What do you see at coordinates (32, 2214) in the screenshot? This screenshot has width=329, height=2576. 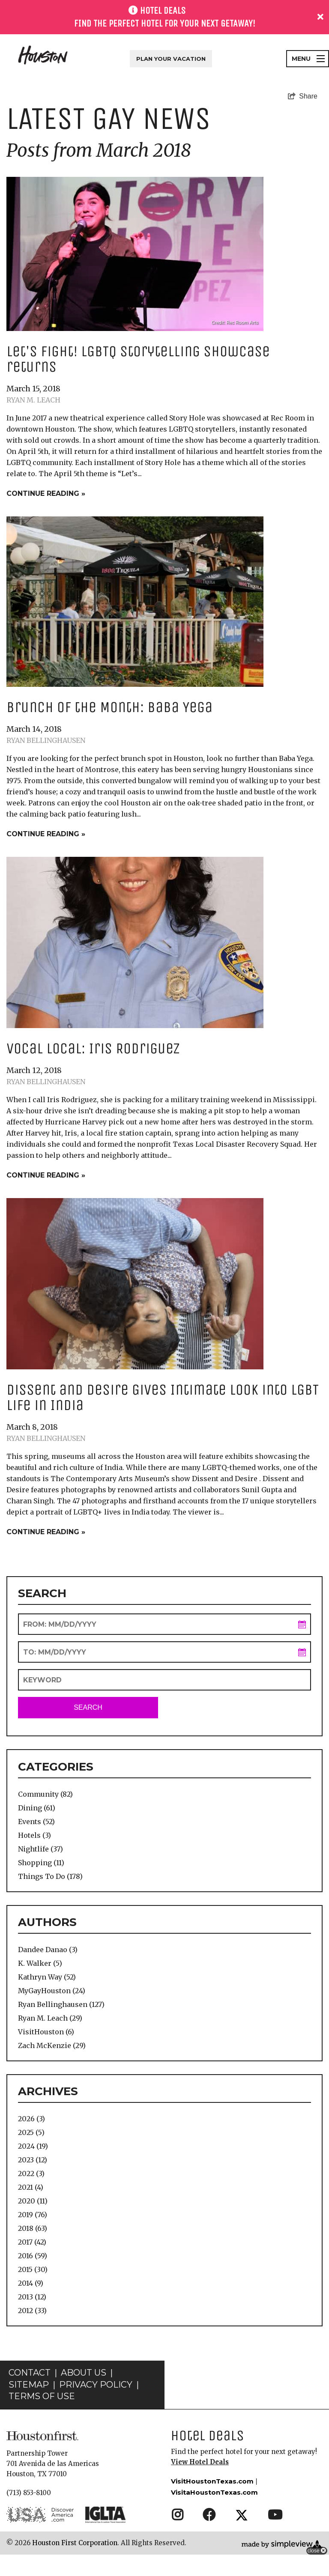 I see `2019` at bounding box center [32, 2214].